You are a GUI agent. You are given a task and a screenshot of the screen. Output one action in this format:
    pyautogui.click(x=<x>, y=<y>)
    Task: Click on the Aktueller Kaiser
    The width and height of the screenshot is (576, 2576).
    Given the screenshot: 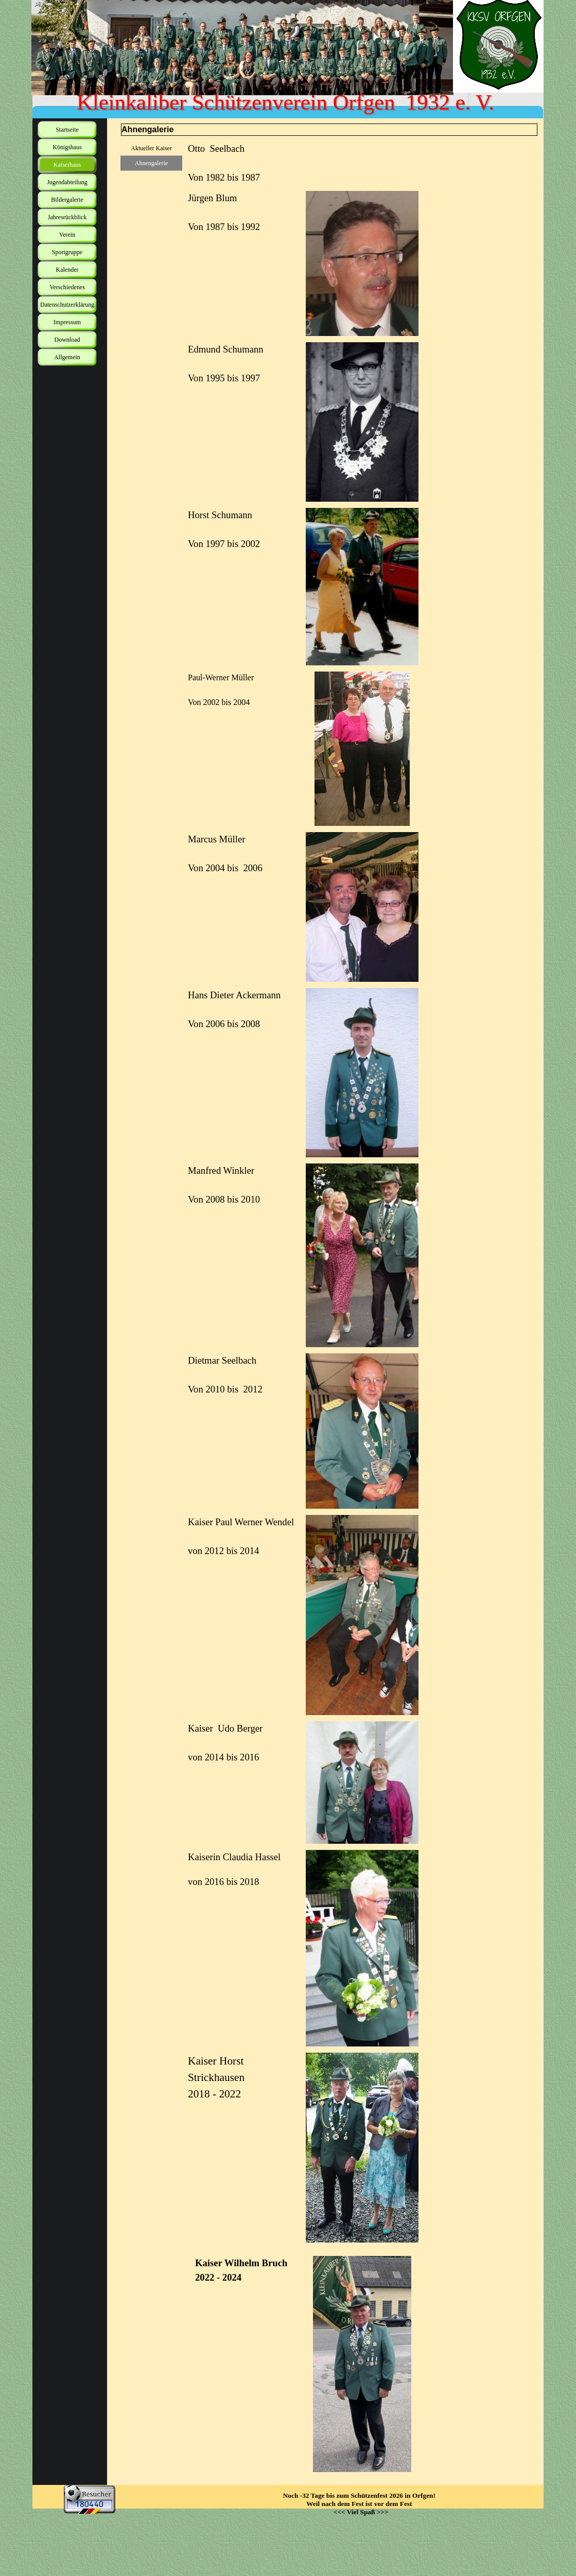 What is the action you would take?
    pyautogui.click(x=151, y=148)
    